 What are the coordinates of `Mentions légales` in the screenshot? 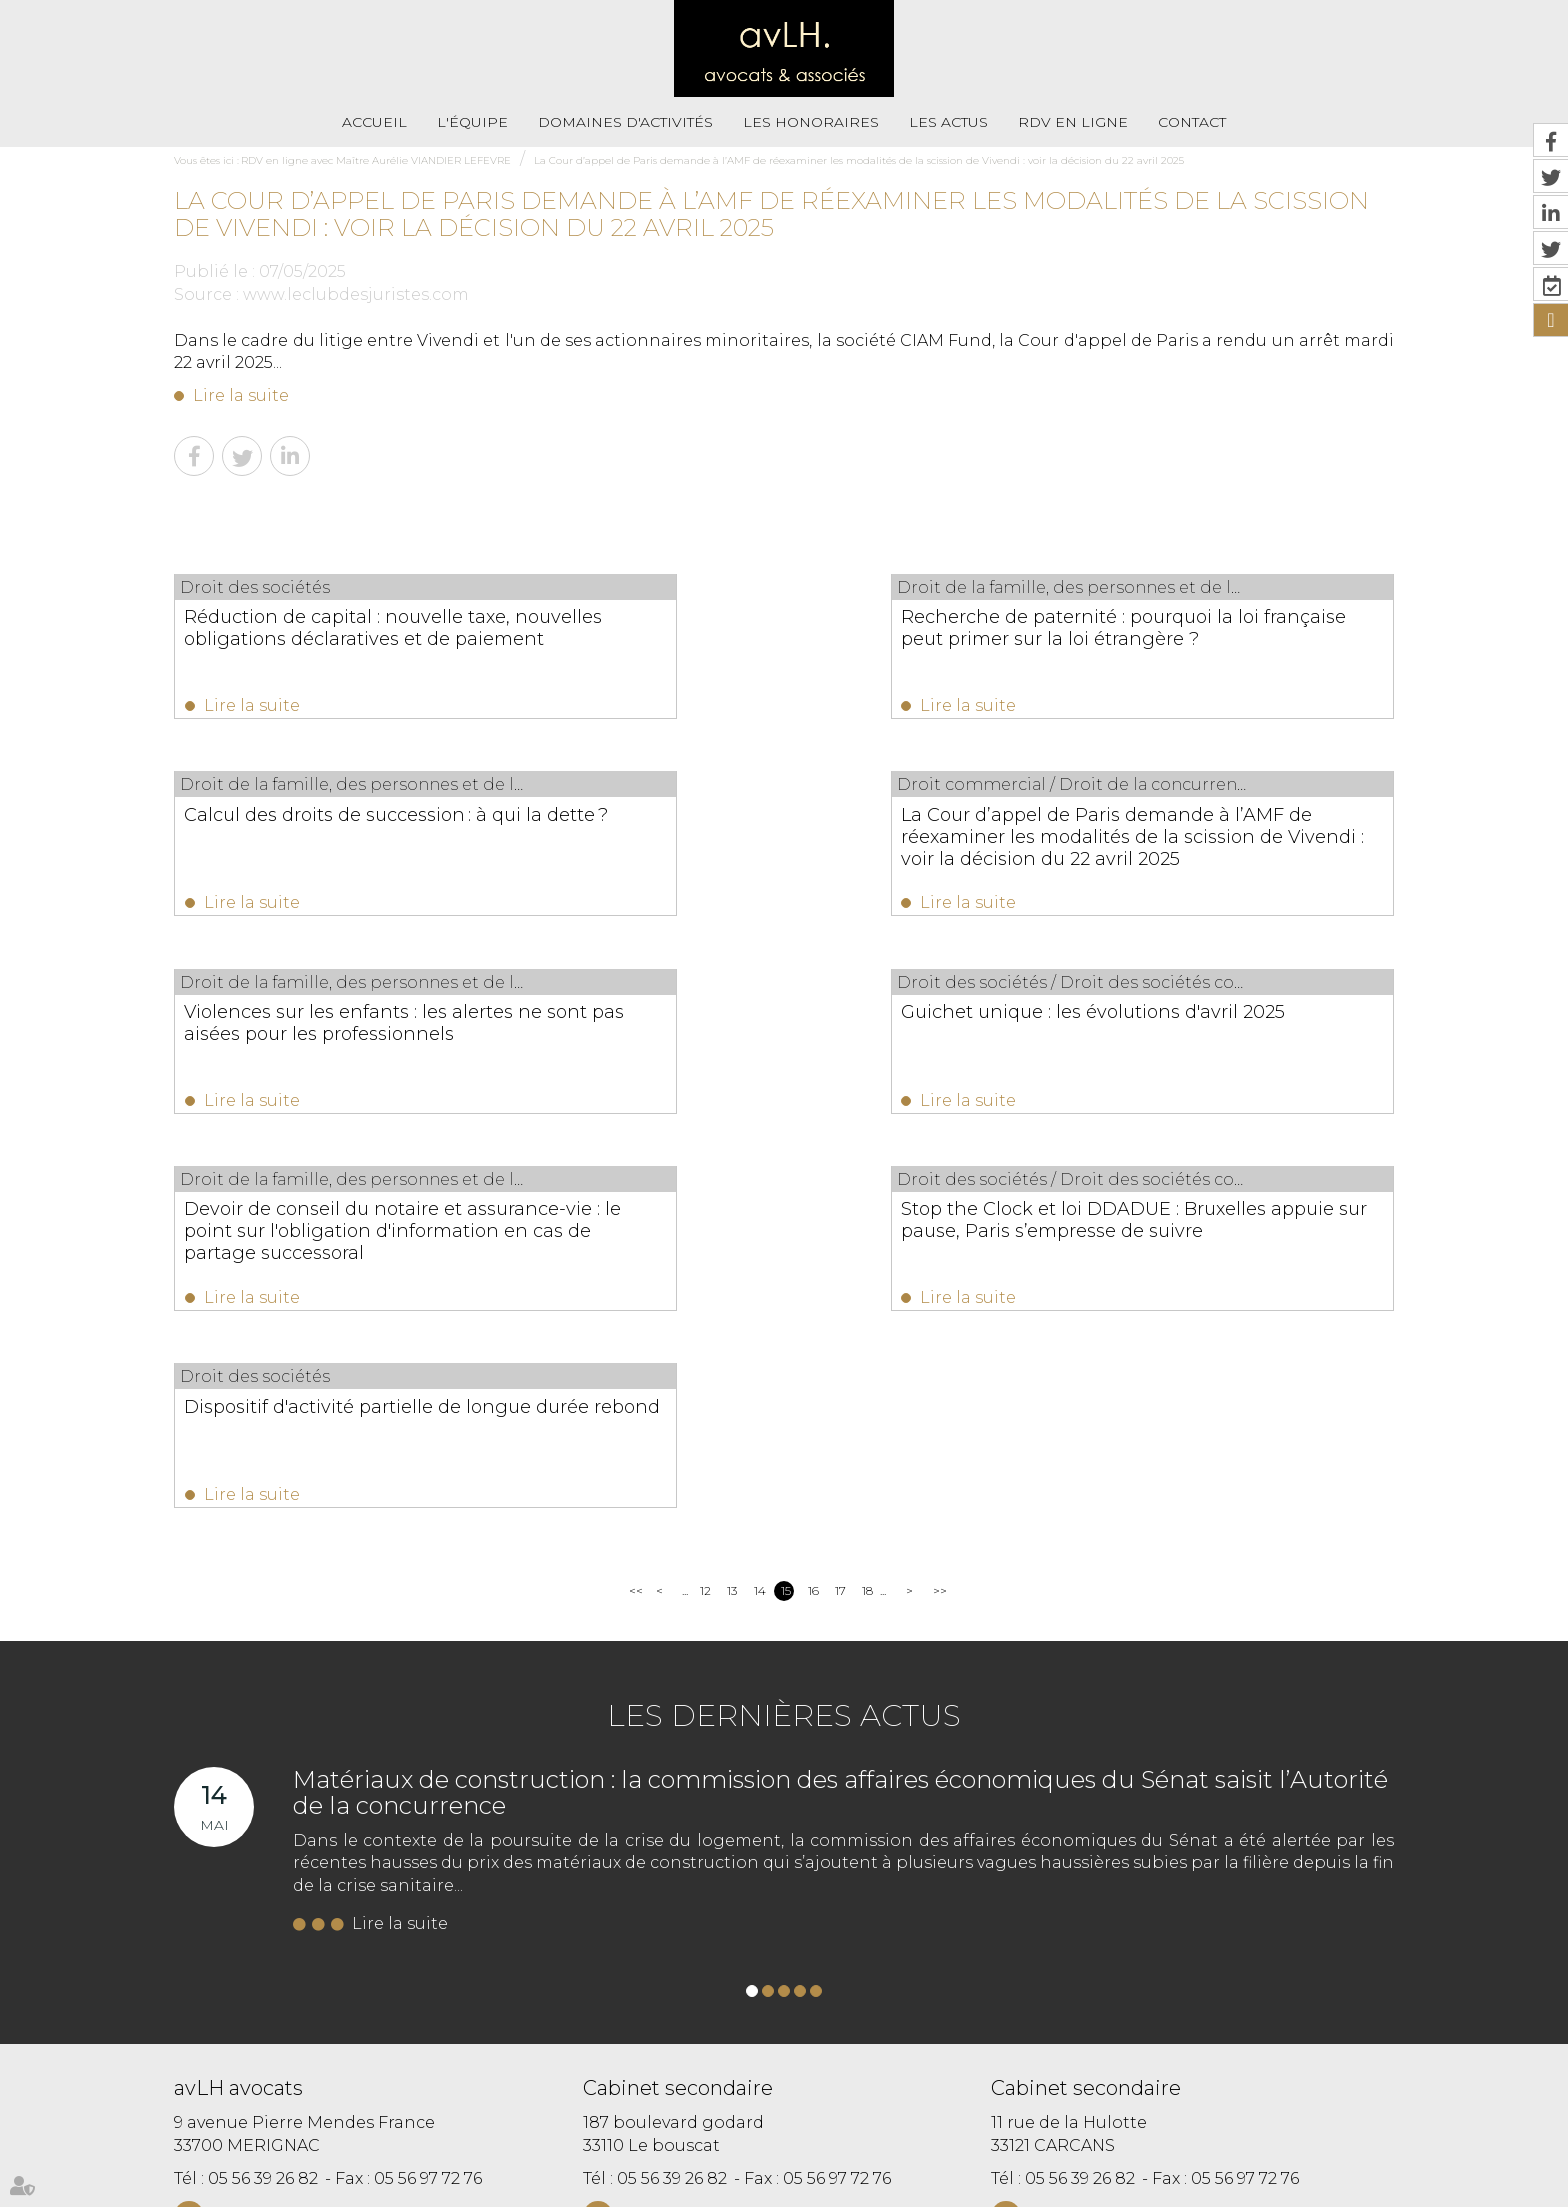 It's located at (885, 2111).